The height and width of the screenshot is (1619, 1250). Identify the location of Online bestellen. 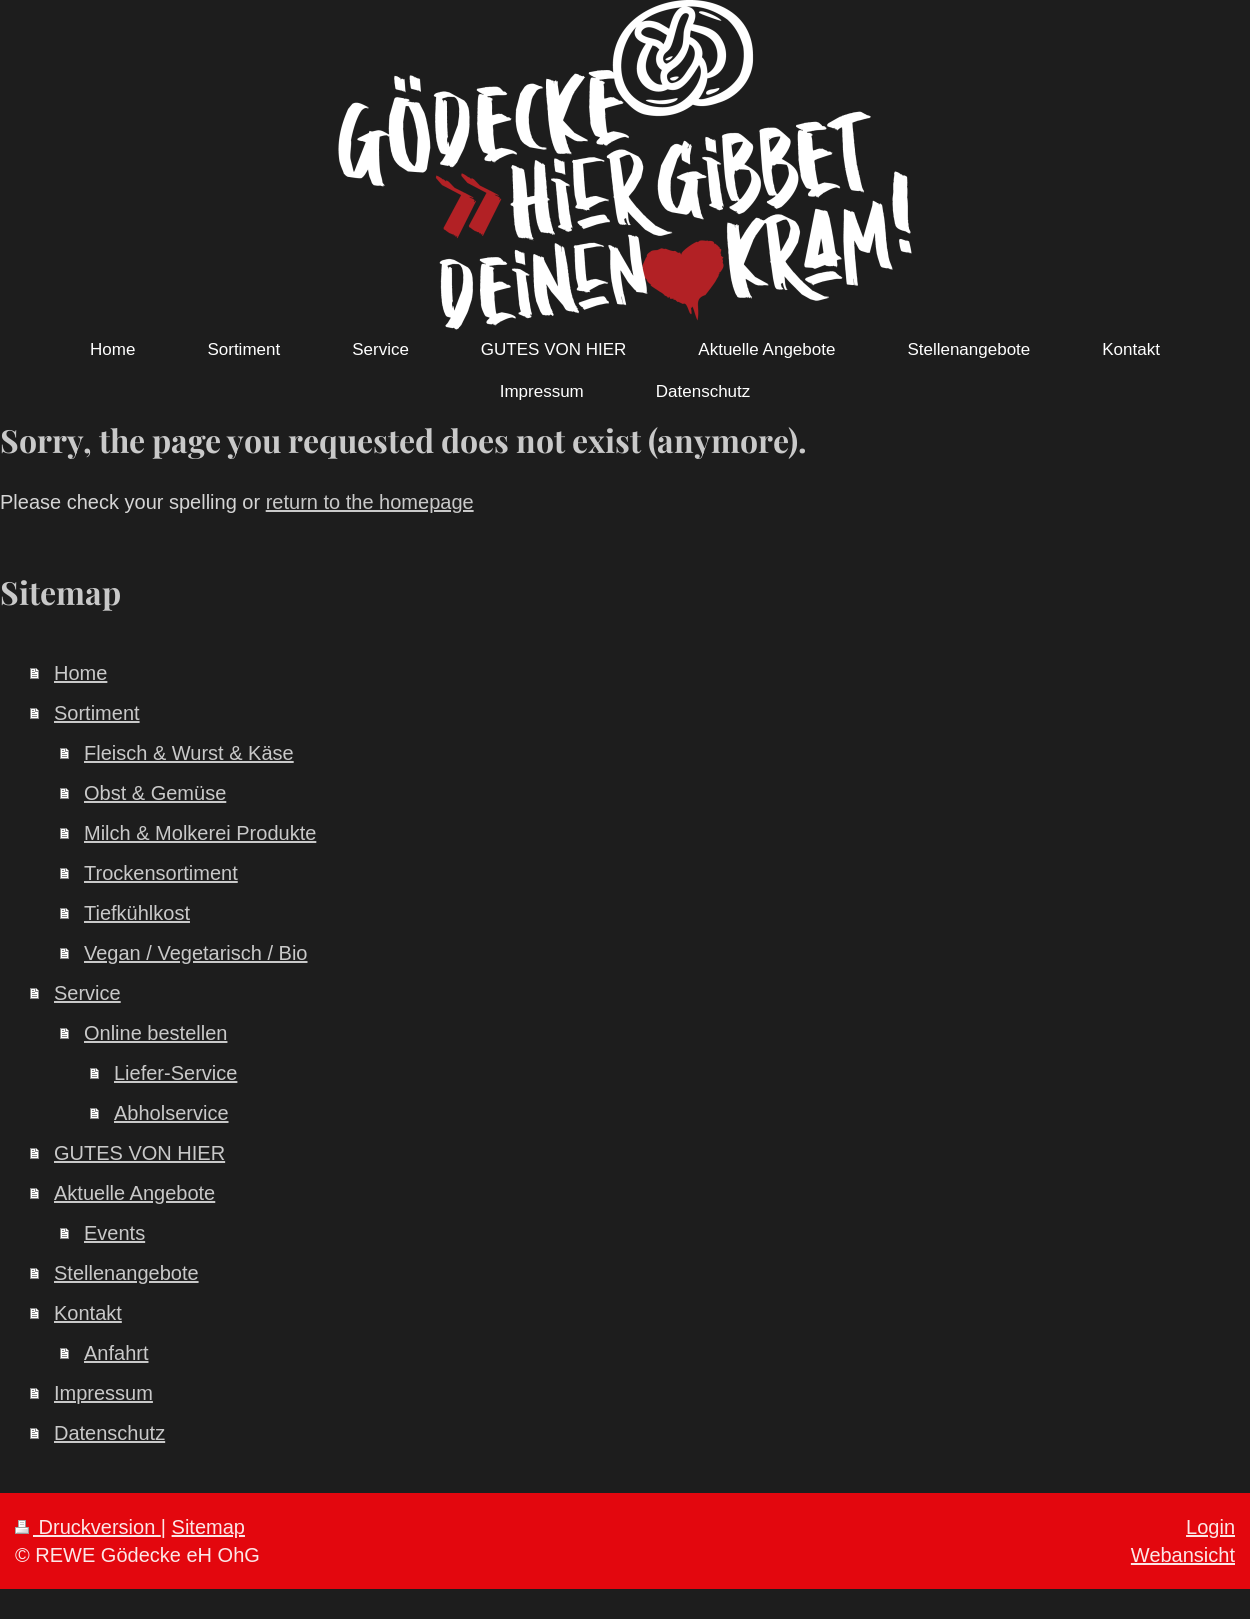
(155, 1033).